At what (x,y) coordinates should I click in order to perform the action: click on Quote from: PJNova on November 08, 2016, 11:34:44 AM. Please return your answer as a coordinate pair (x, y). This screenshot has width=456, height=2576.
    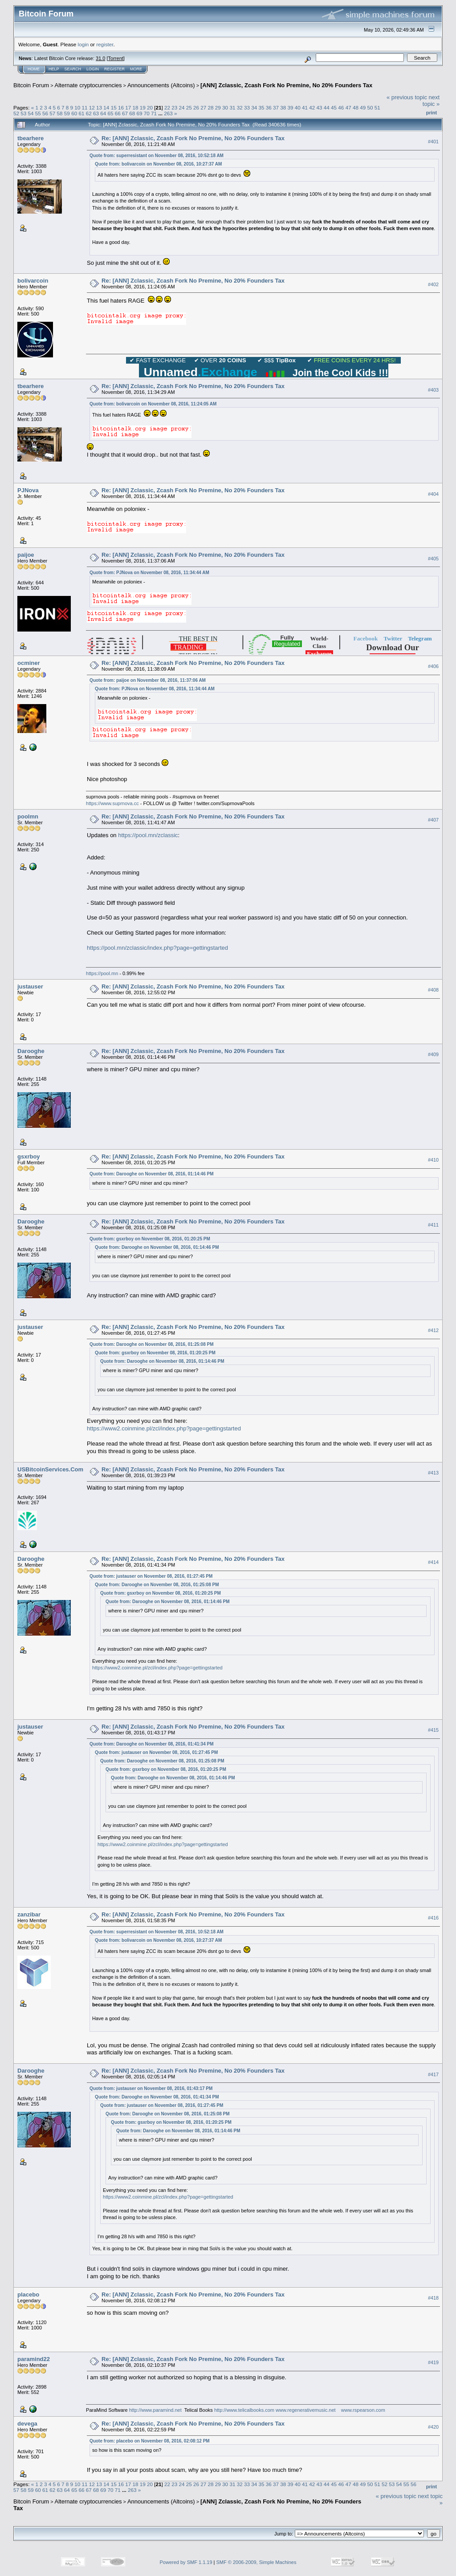
    Looking at the image, I should click on (149, 572).